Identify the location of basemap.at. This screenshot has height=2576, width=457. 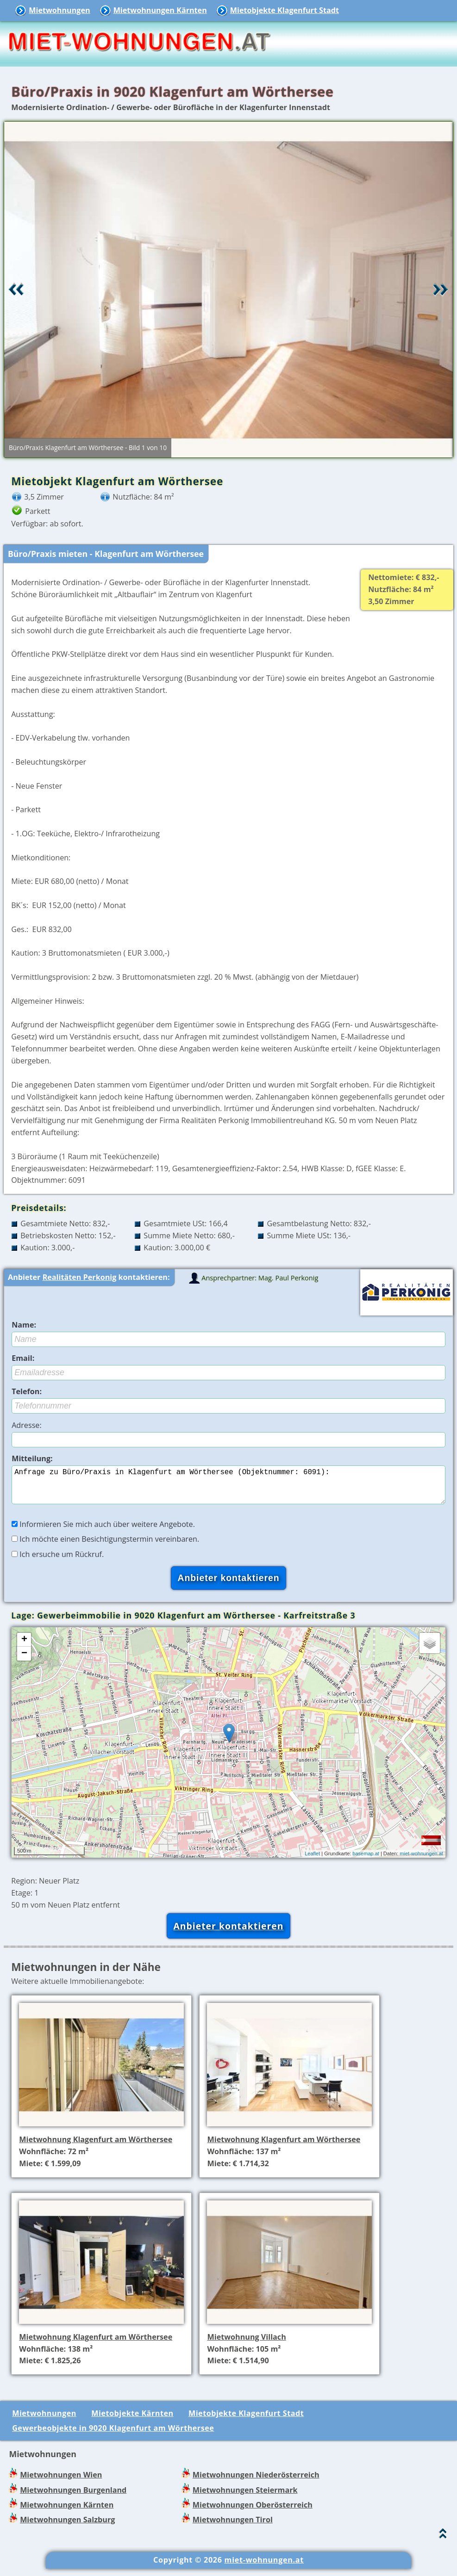
(365, 1861).